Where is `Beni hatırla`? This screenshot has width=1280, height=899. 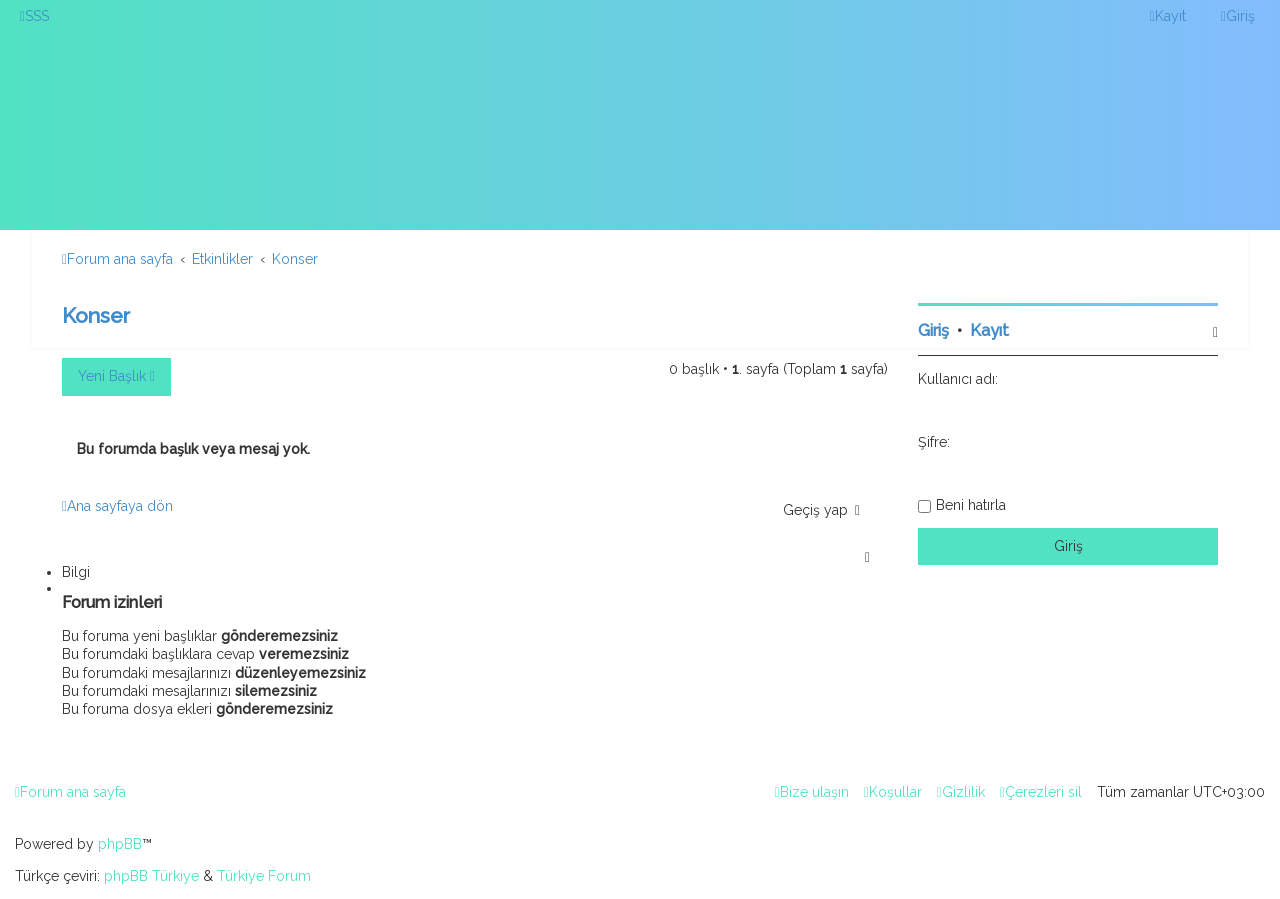
Beni hatırla is located at coordinates (971, 505).